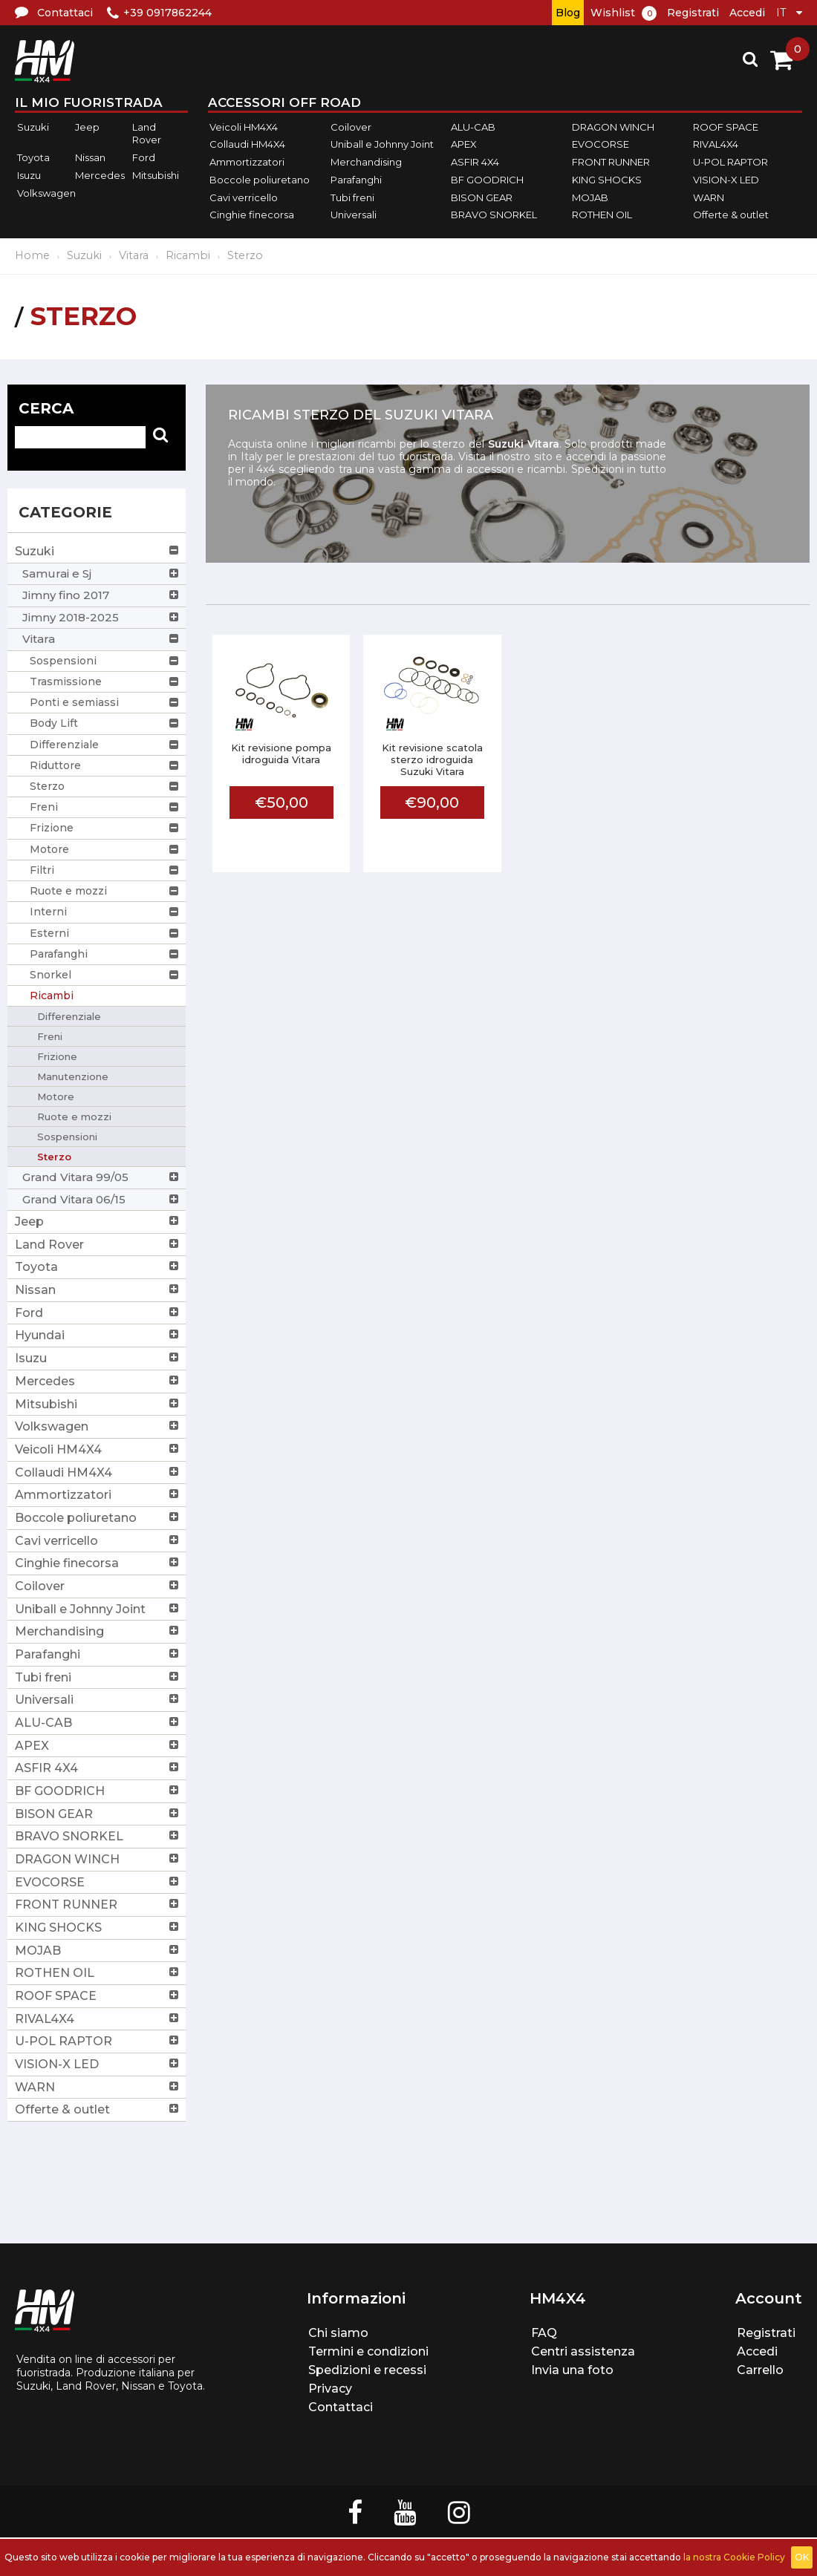 Image resolution: width=817 pixels, height=2576 pixels. What do you see at coordinates (464, 145) in the screenshot?
I see `APEX` at bounding box center [464, 145].